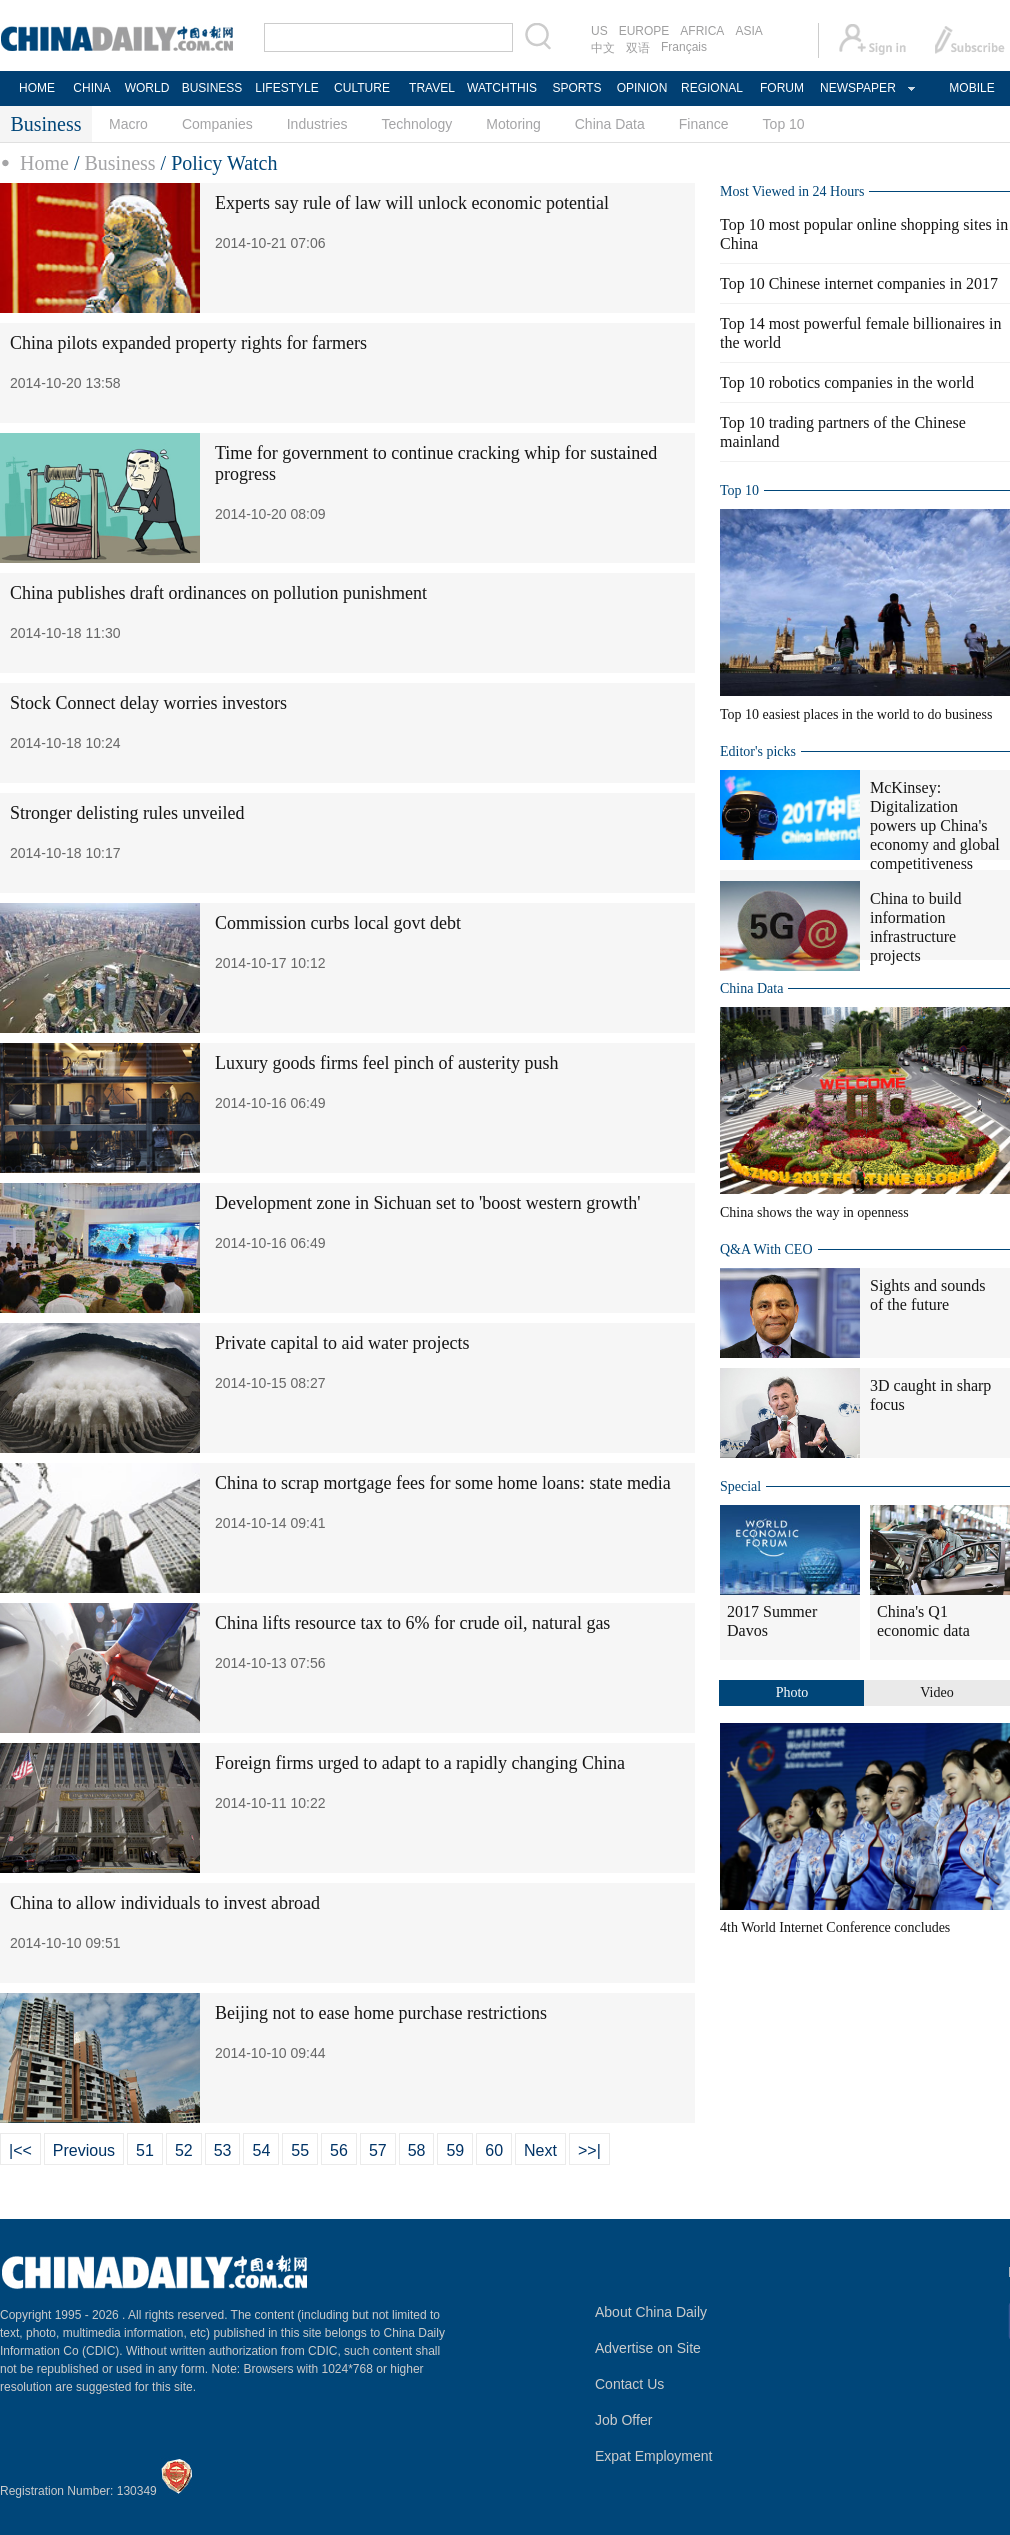  I want to click on Français, so click(684, 47).